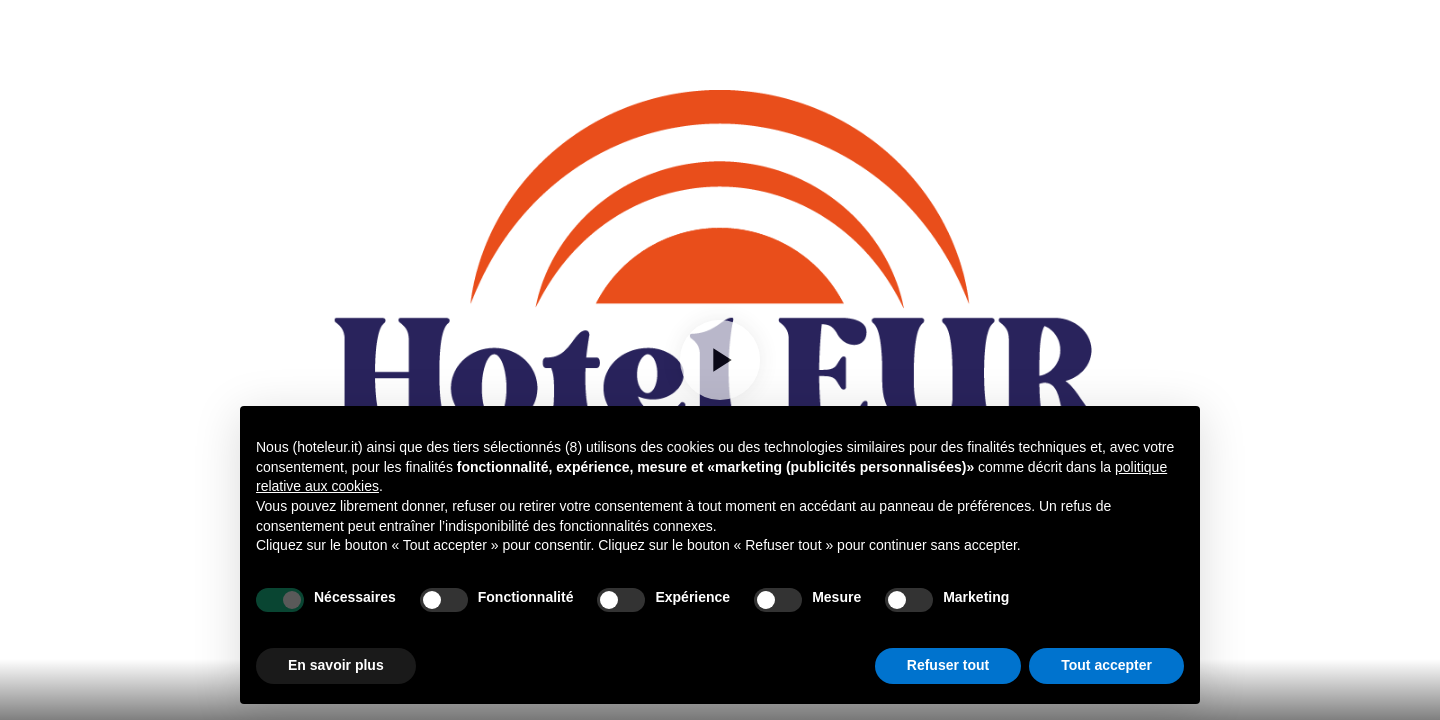 The height and width of the screenshot is (720, 1440). What do you see at coordinates (1106, 665) in the screenshot?
I see `Tout accepter [button]` at bounding box center [1106, 665].